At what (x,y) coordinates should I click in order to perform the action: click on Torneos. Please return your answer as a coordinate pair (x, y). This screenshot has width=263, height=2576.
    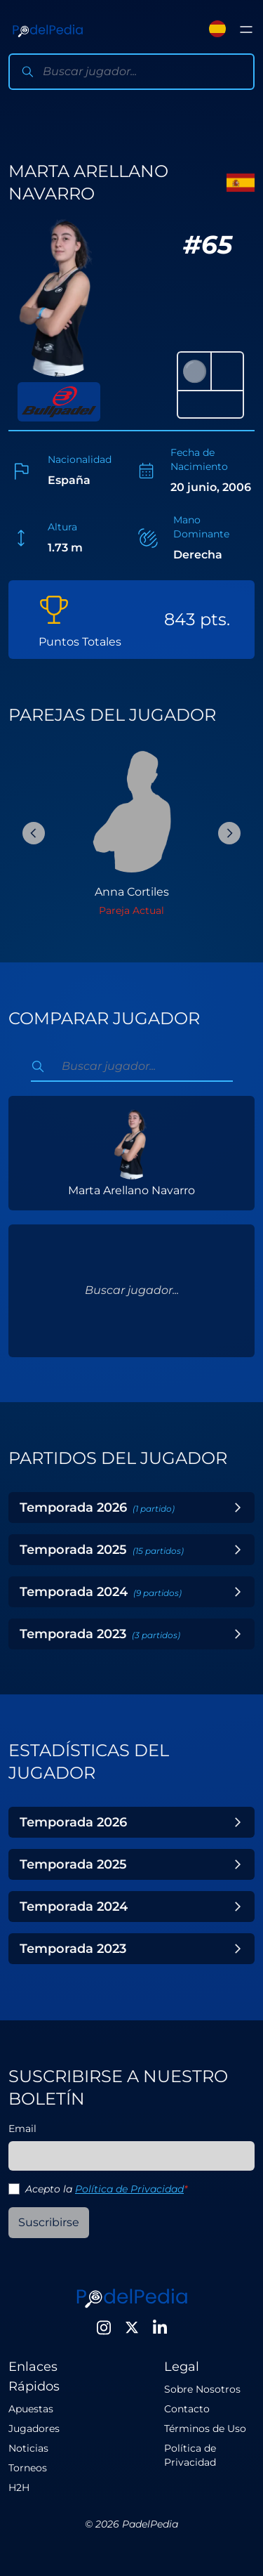
    Looking at the image, I should click on (27, 2467).